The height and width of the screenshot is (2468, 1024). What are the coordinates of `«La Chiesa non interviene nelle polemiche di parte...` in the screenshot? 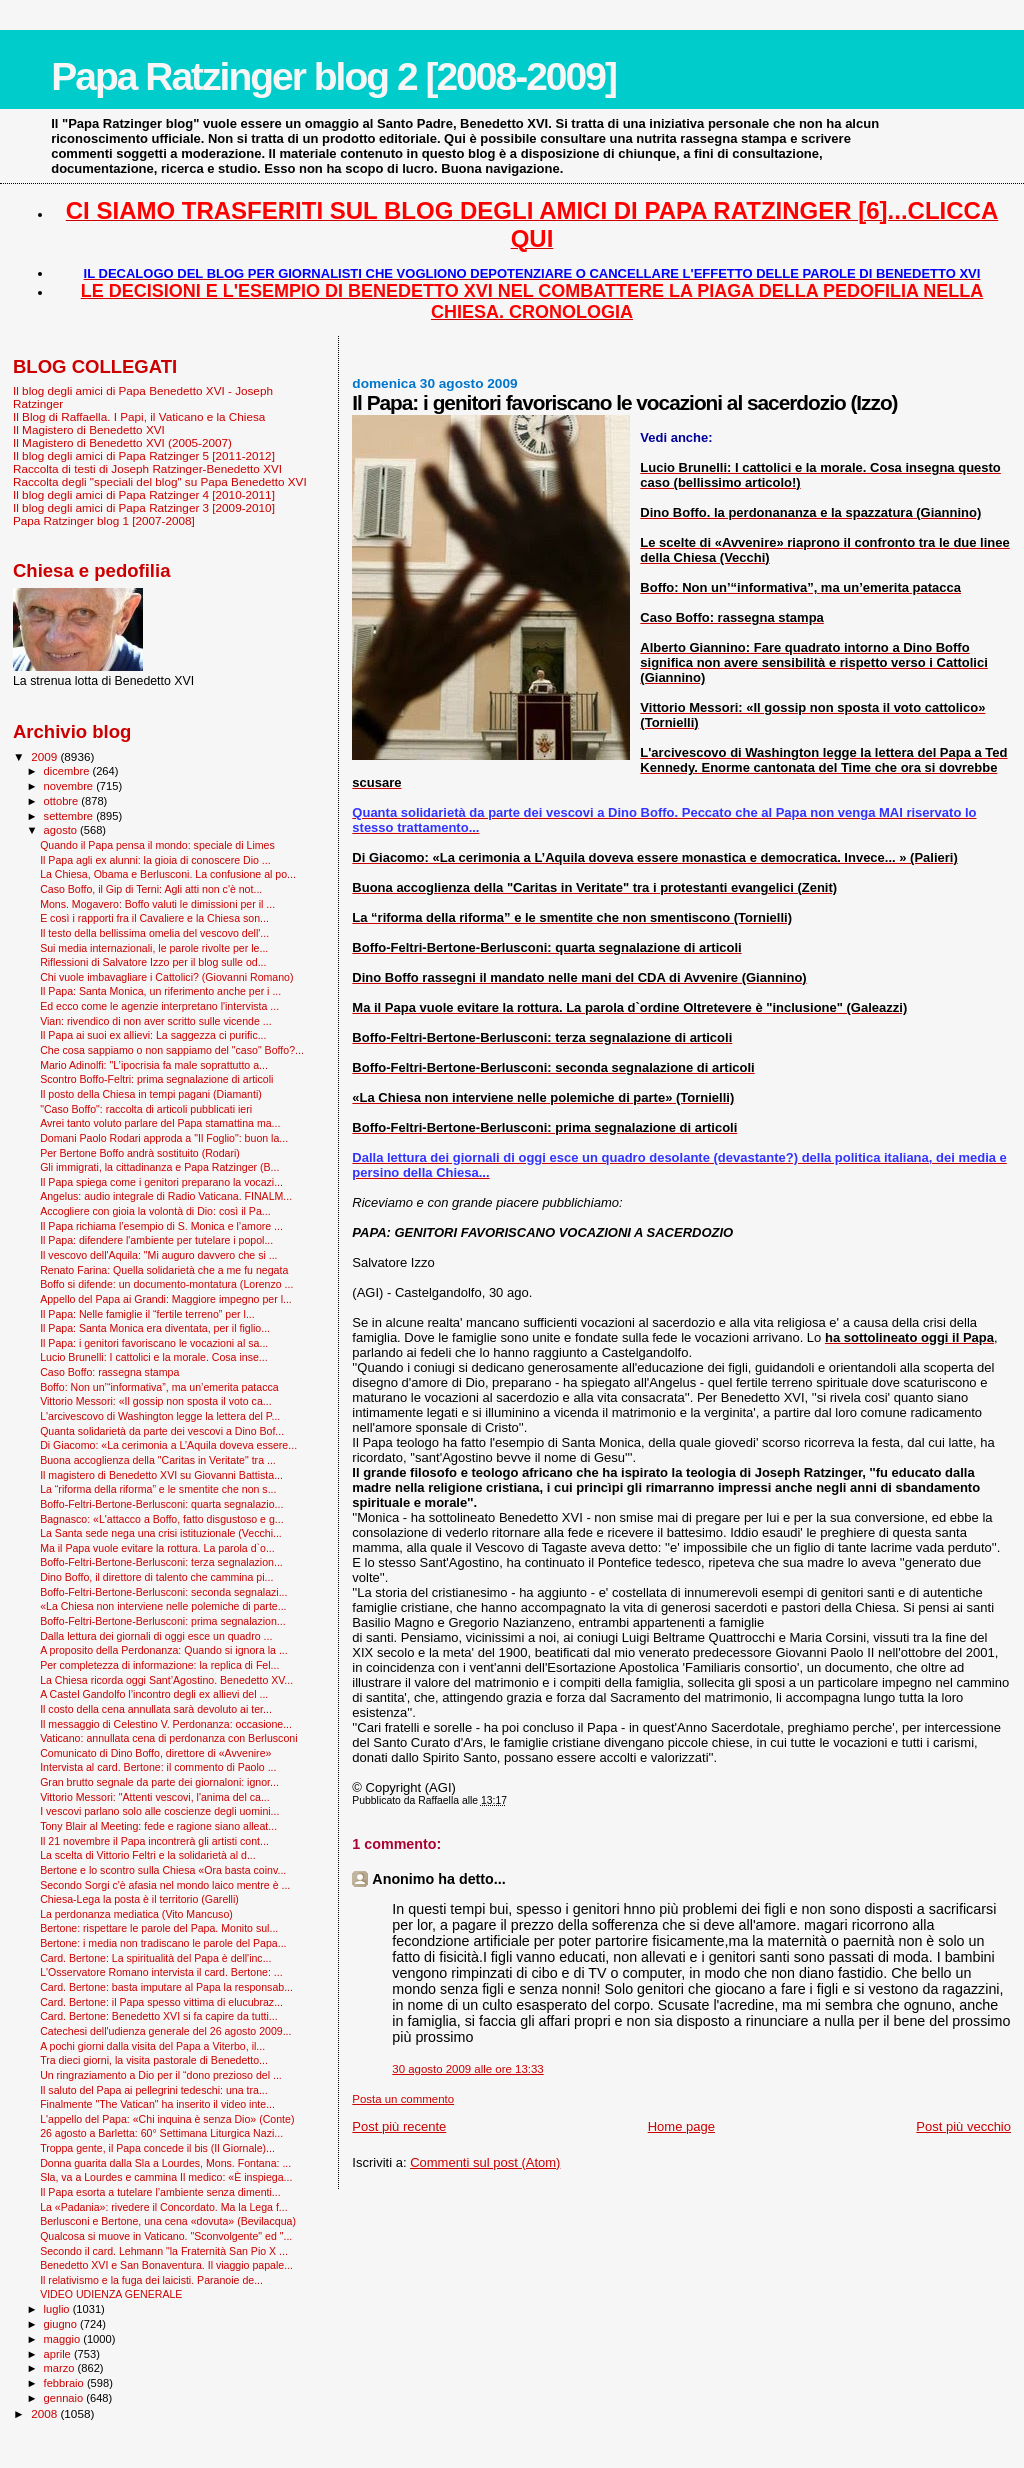 It's located at (163, 1606).